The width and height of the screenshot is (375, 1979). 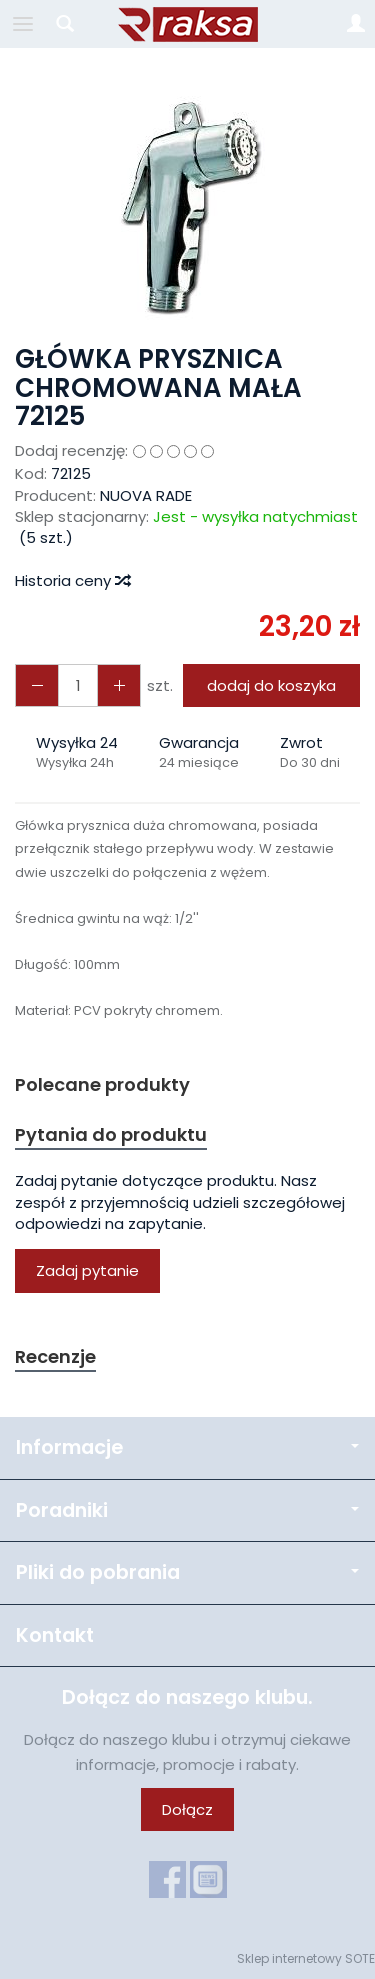 What do you see at coordinates (188, 24) in the screenshot?
I see `[Strona główna]` at bounding box center [188, 24].